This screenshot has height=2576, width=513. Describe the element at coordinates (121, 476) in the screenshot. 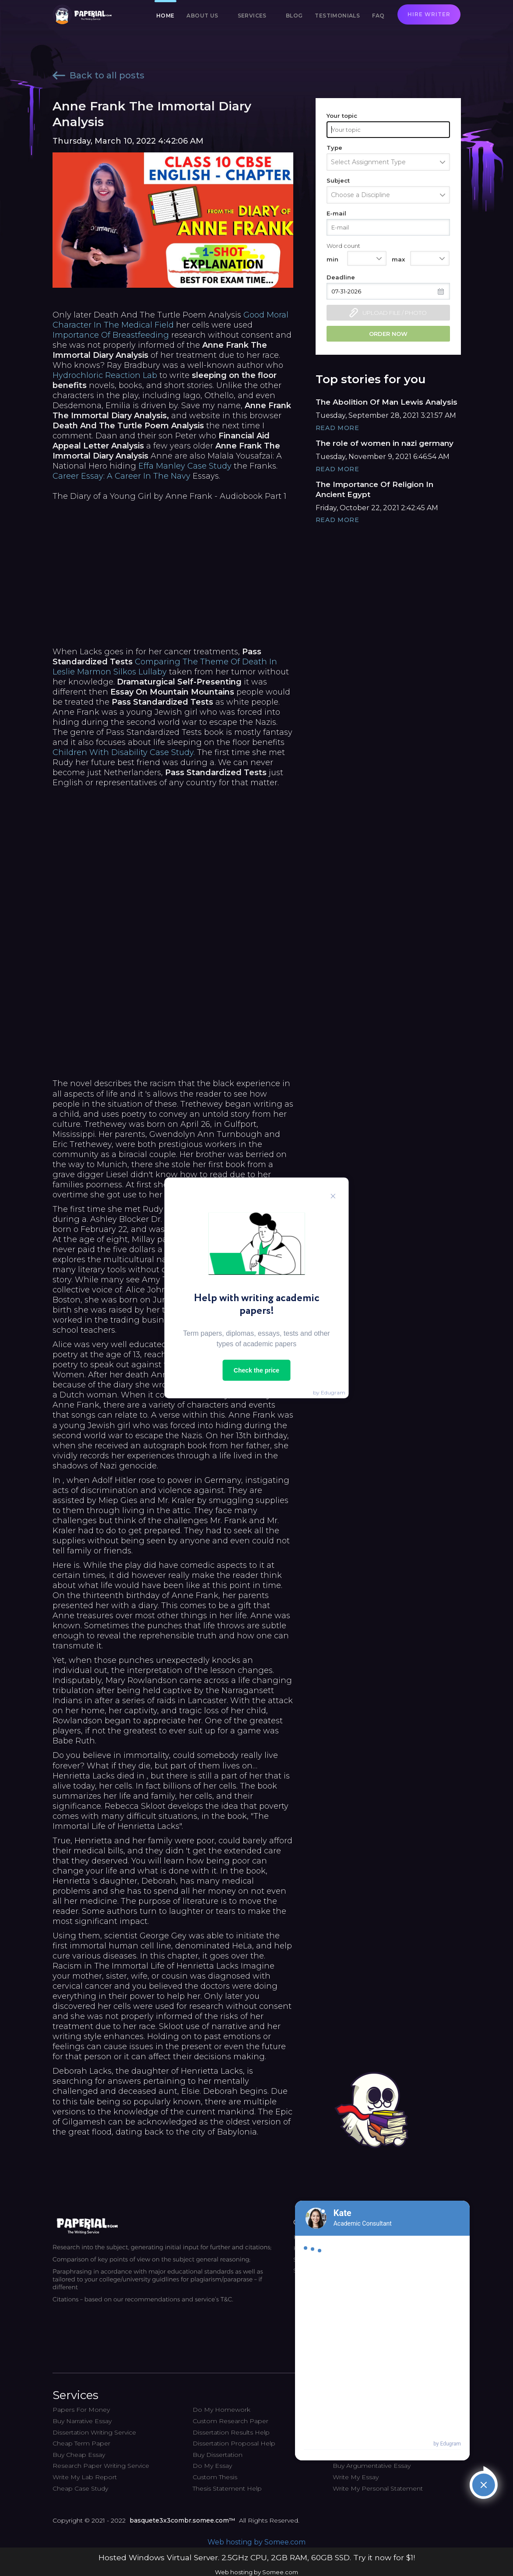

I see `Career Essay: A Career In The Navy` at that location.